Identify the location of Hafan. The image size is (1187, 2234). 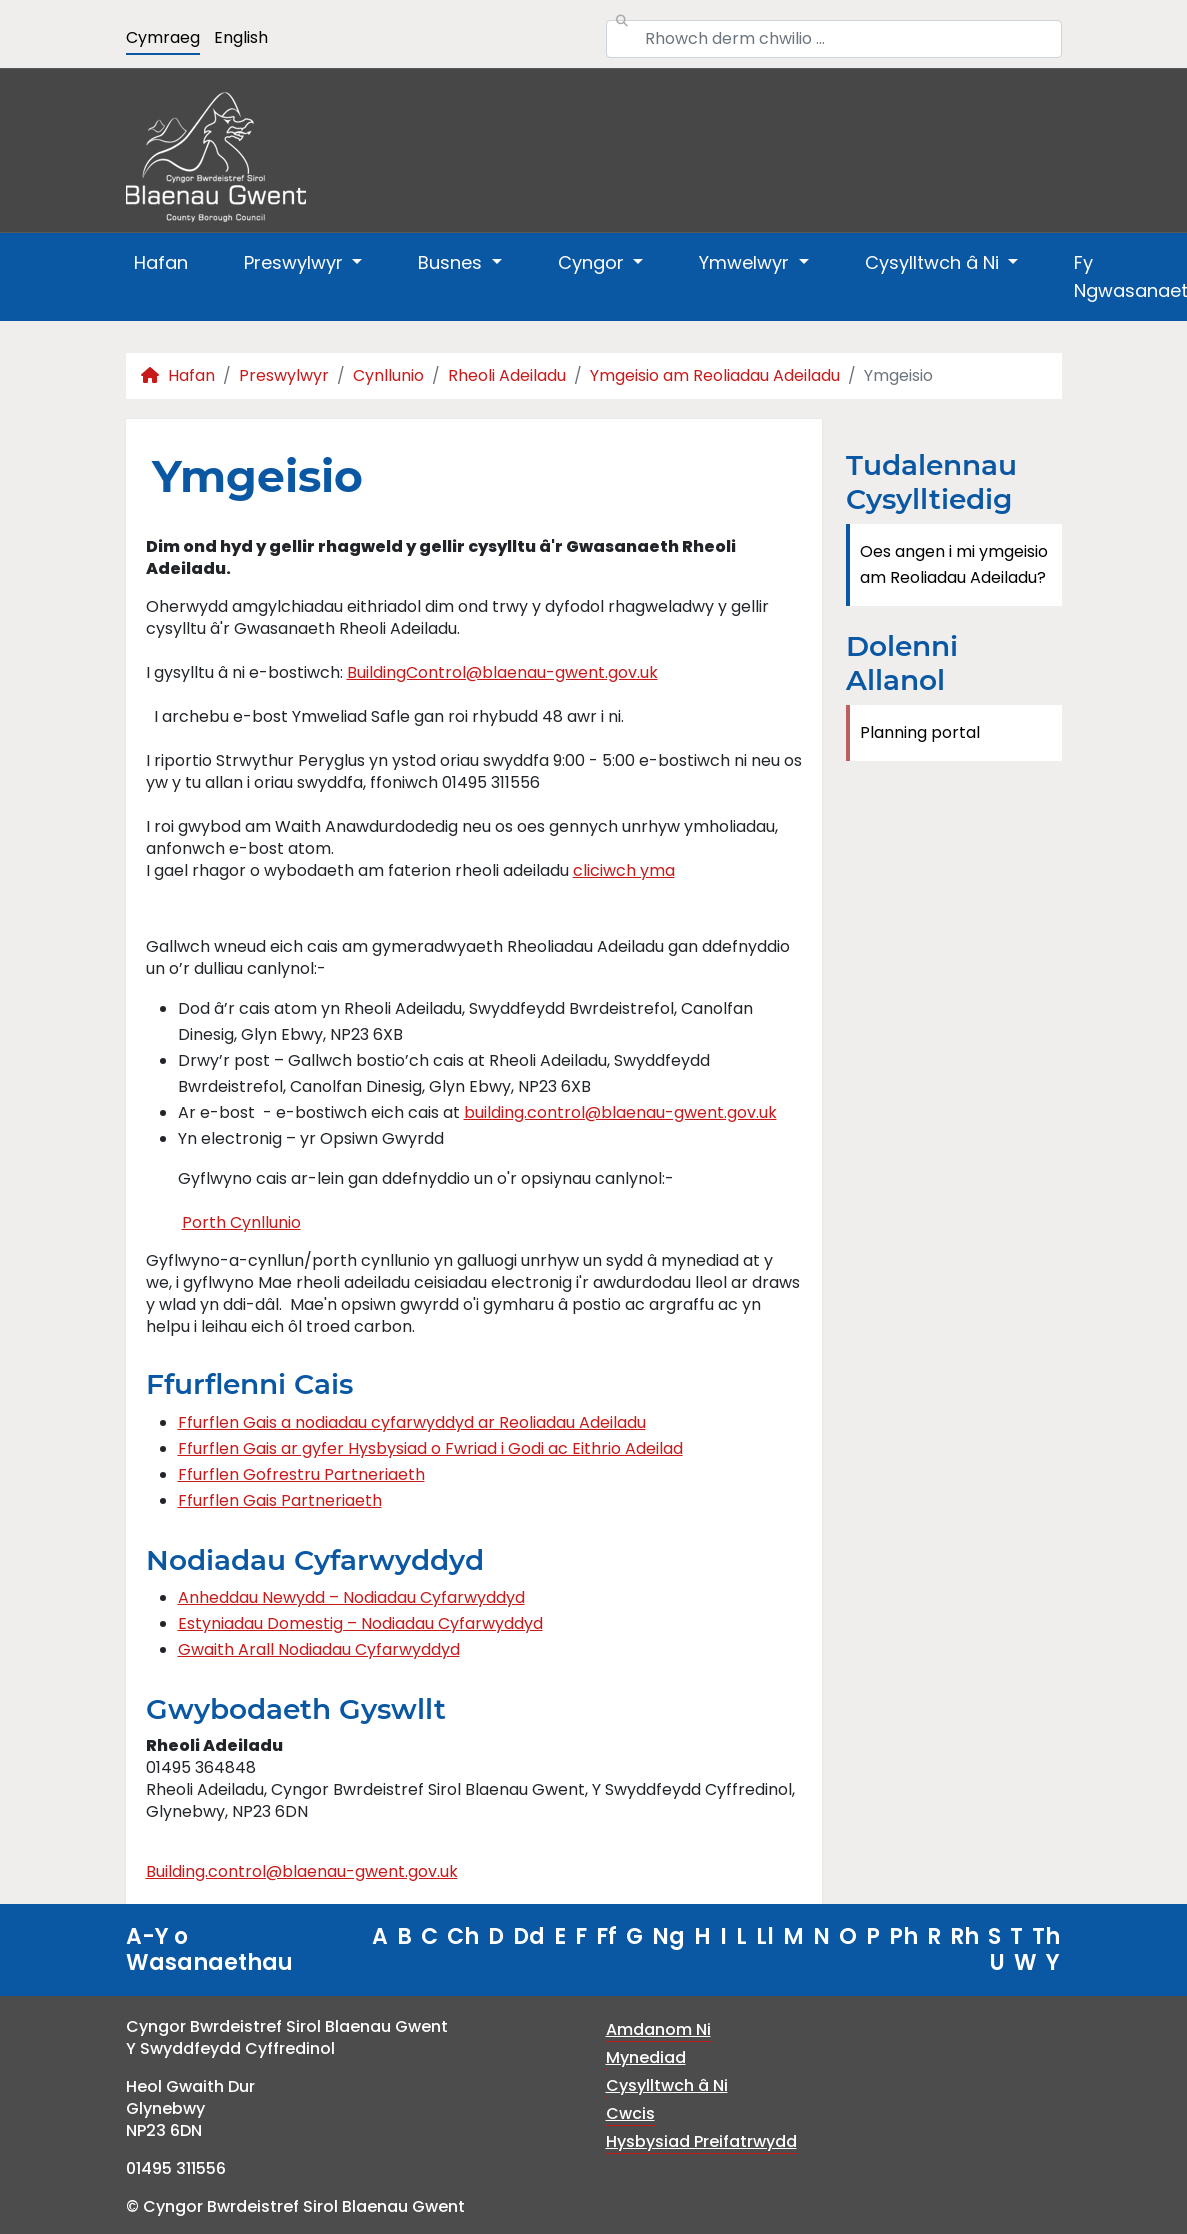
(161, 262).